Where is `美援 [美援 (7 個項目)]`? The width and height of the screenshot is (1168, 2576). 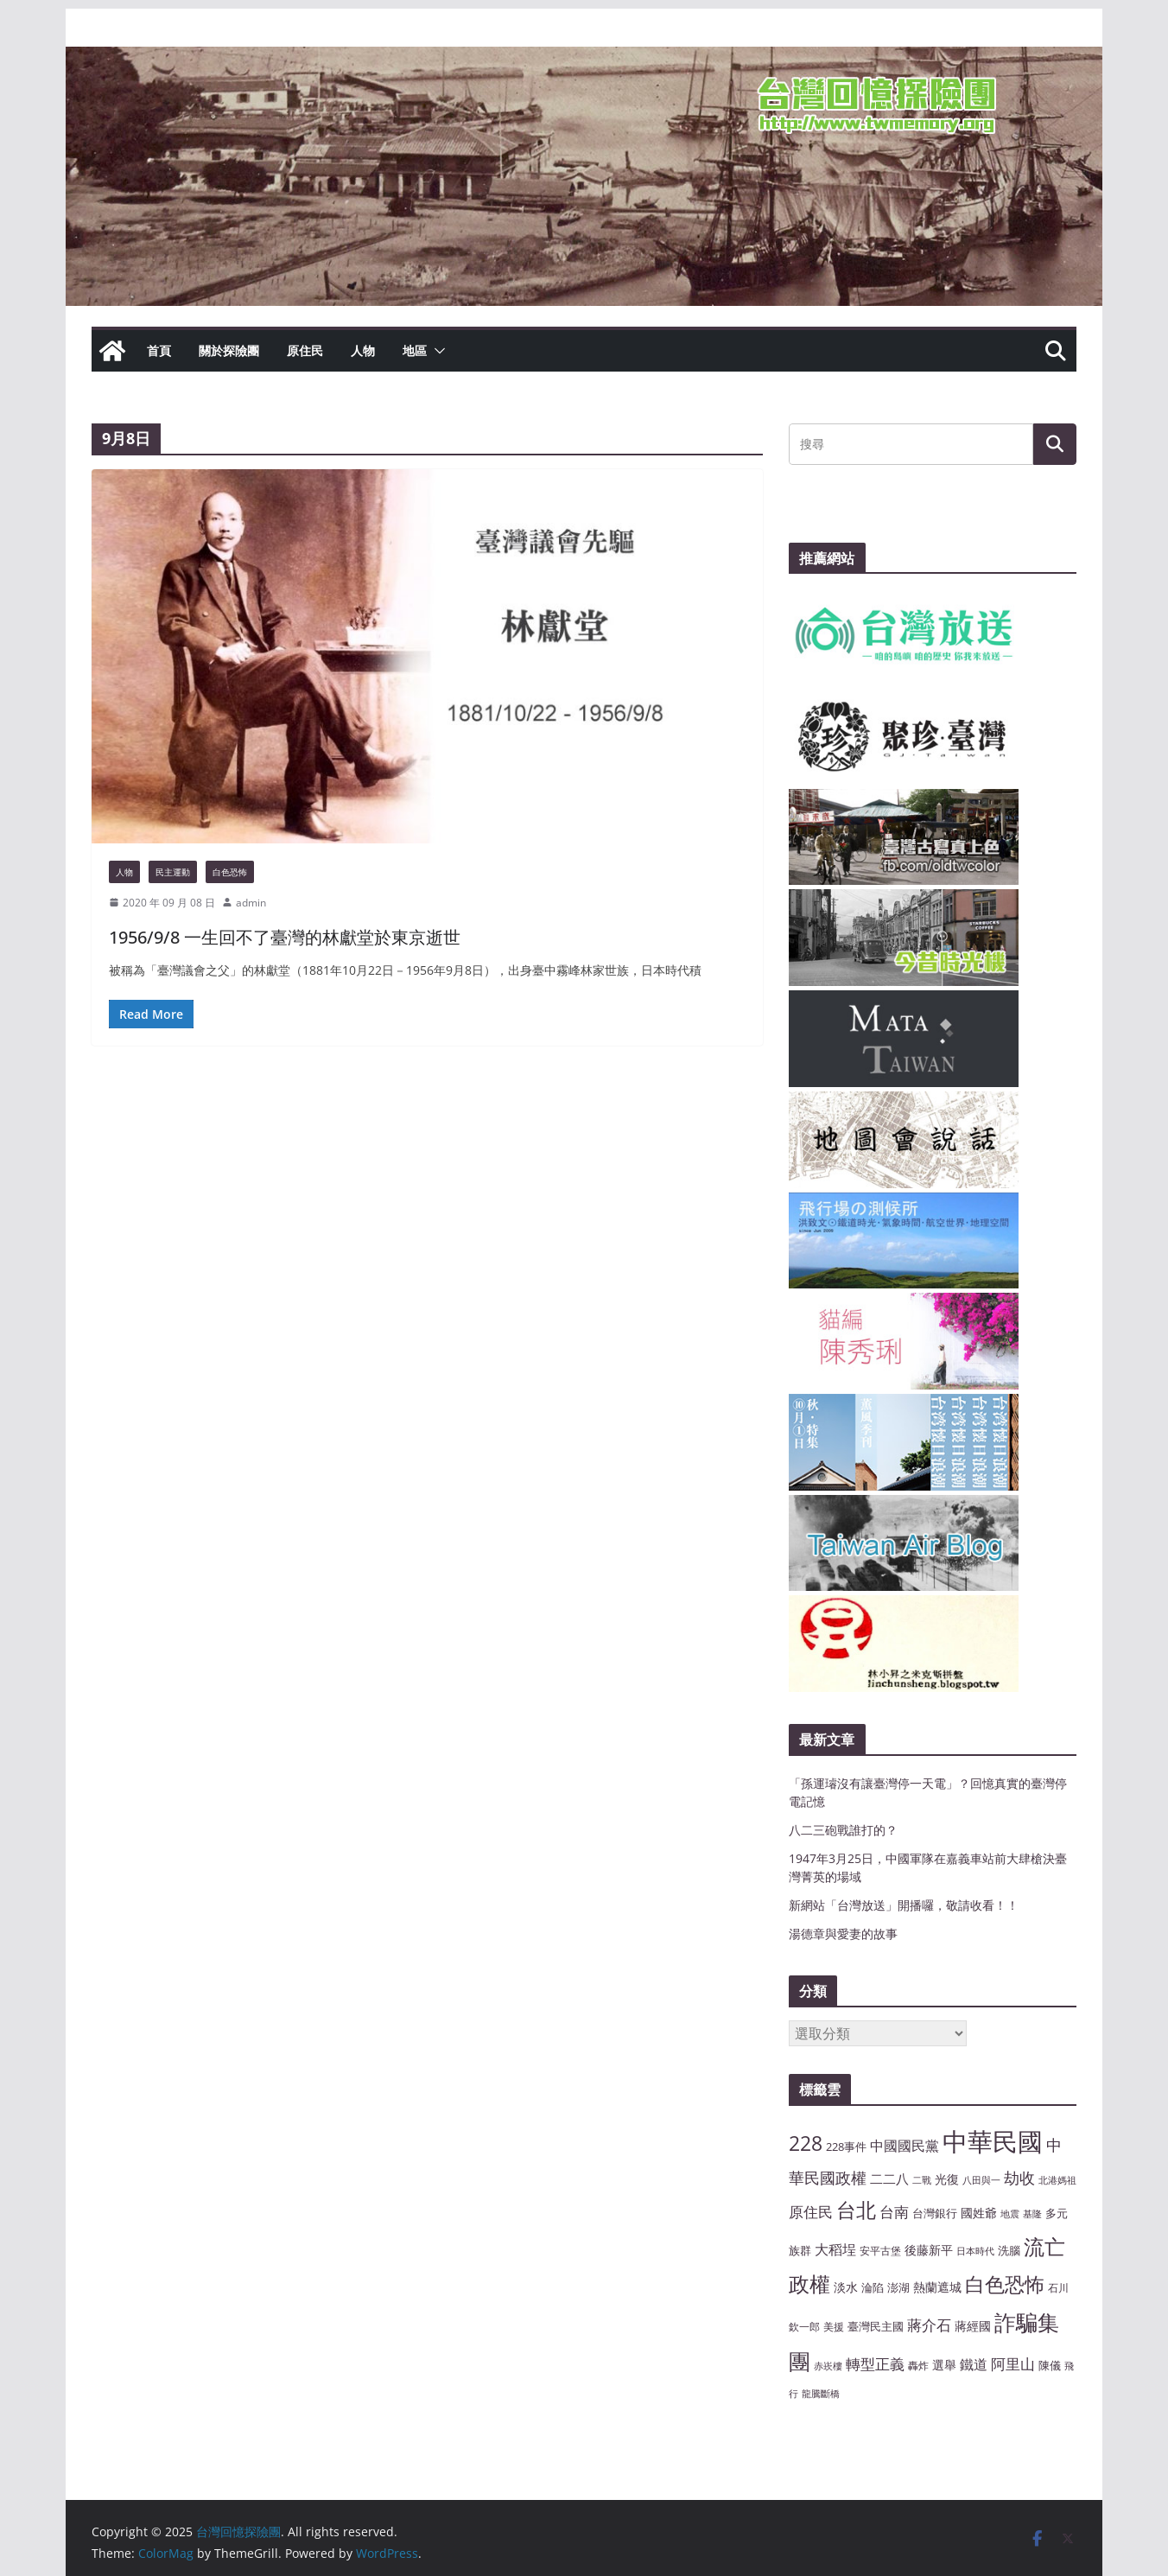
美援 [美援 (7 個項目)] is located at coordinates (833, 2326).